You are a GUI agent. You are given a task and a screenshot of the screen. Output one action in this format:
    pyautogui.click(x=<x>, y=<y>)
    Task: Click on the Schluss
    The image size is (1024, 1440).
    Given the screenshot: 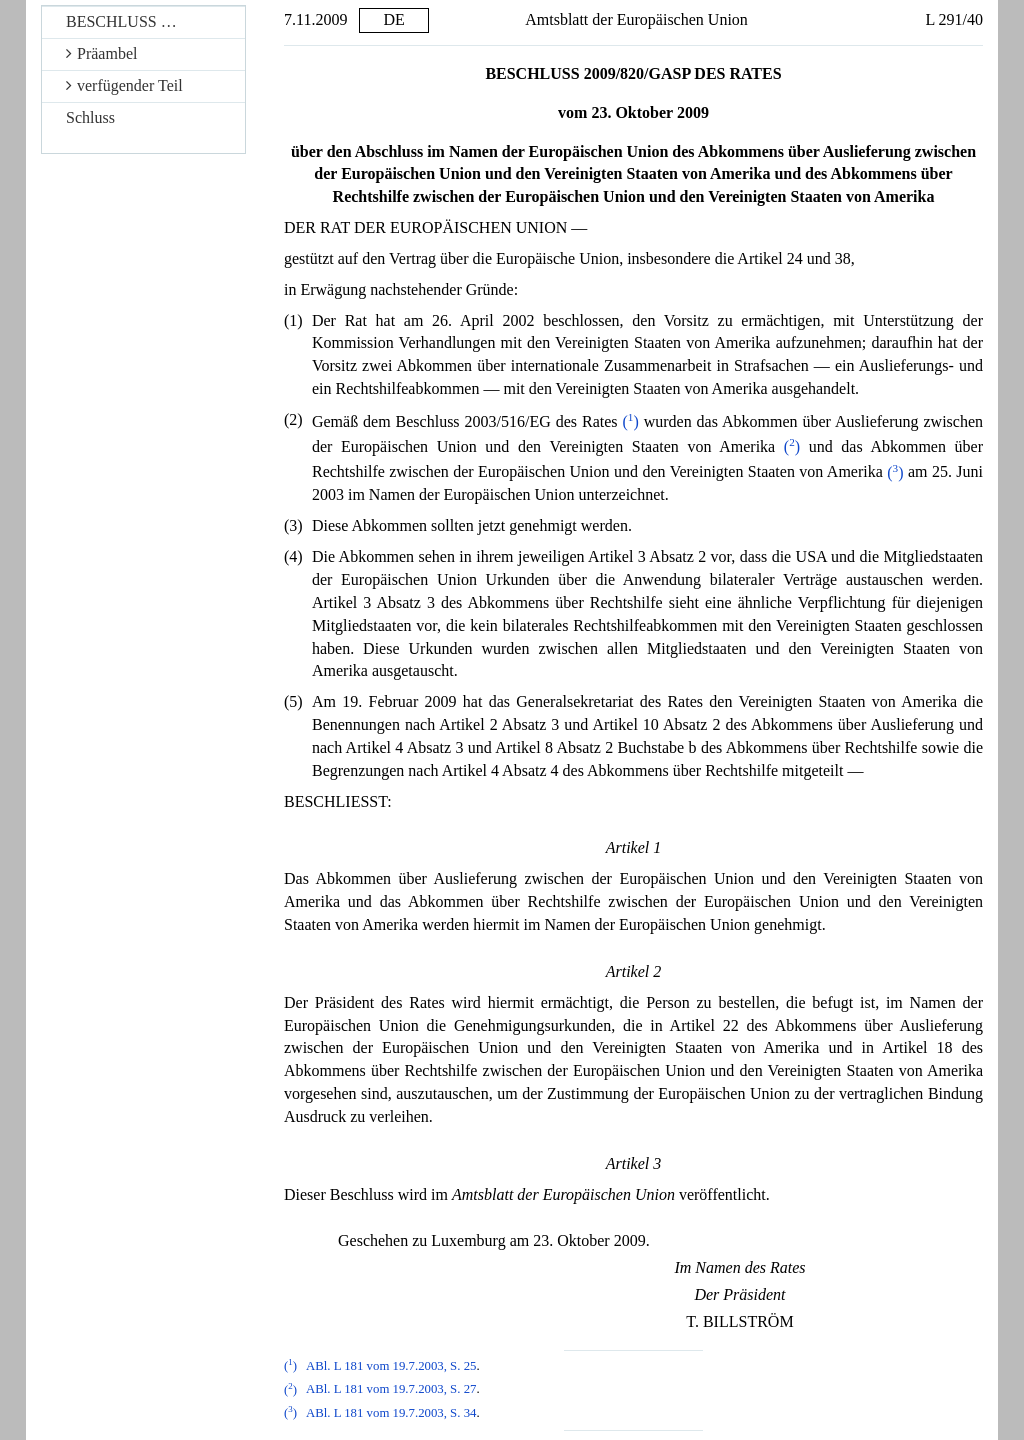 What is the action you would take?
    pyautogui.click(x=90, y=117)
    